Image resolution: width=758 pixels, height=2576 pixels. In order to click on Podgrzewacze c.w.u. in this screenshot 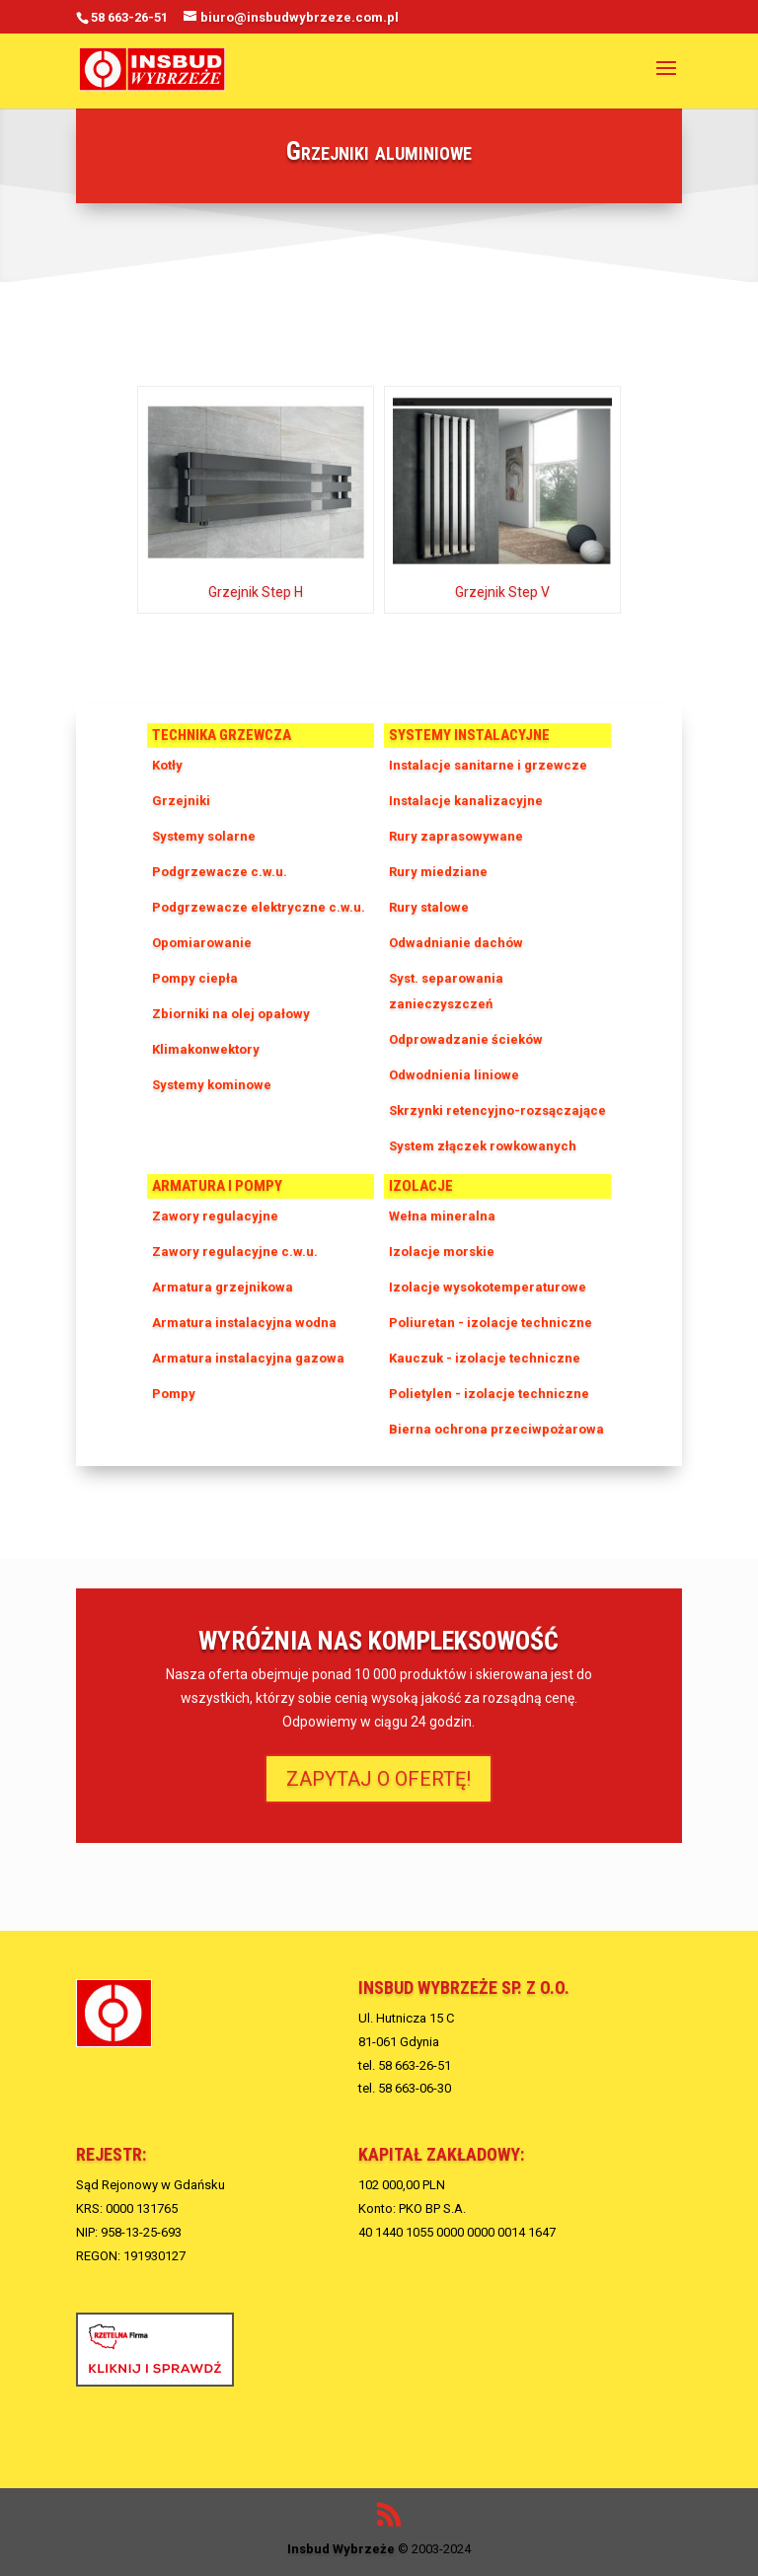, I will do `click(219, 871)`.